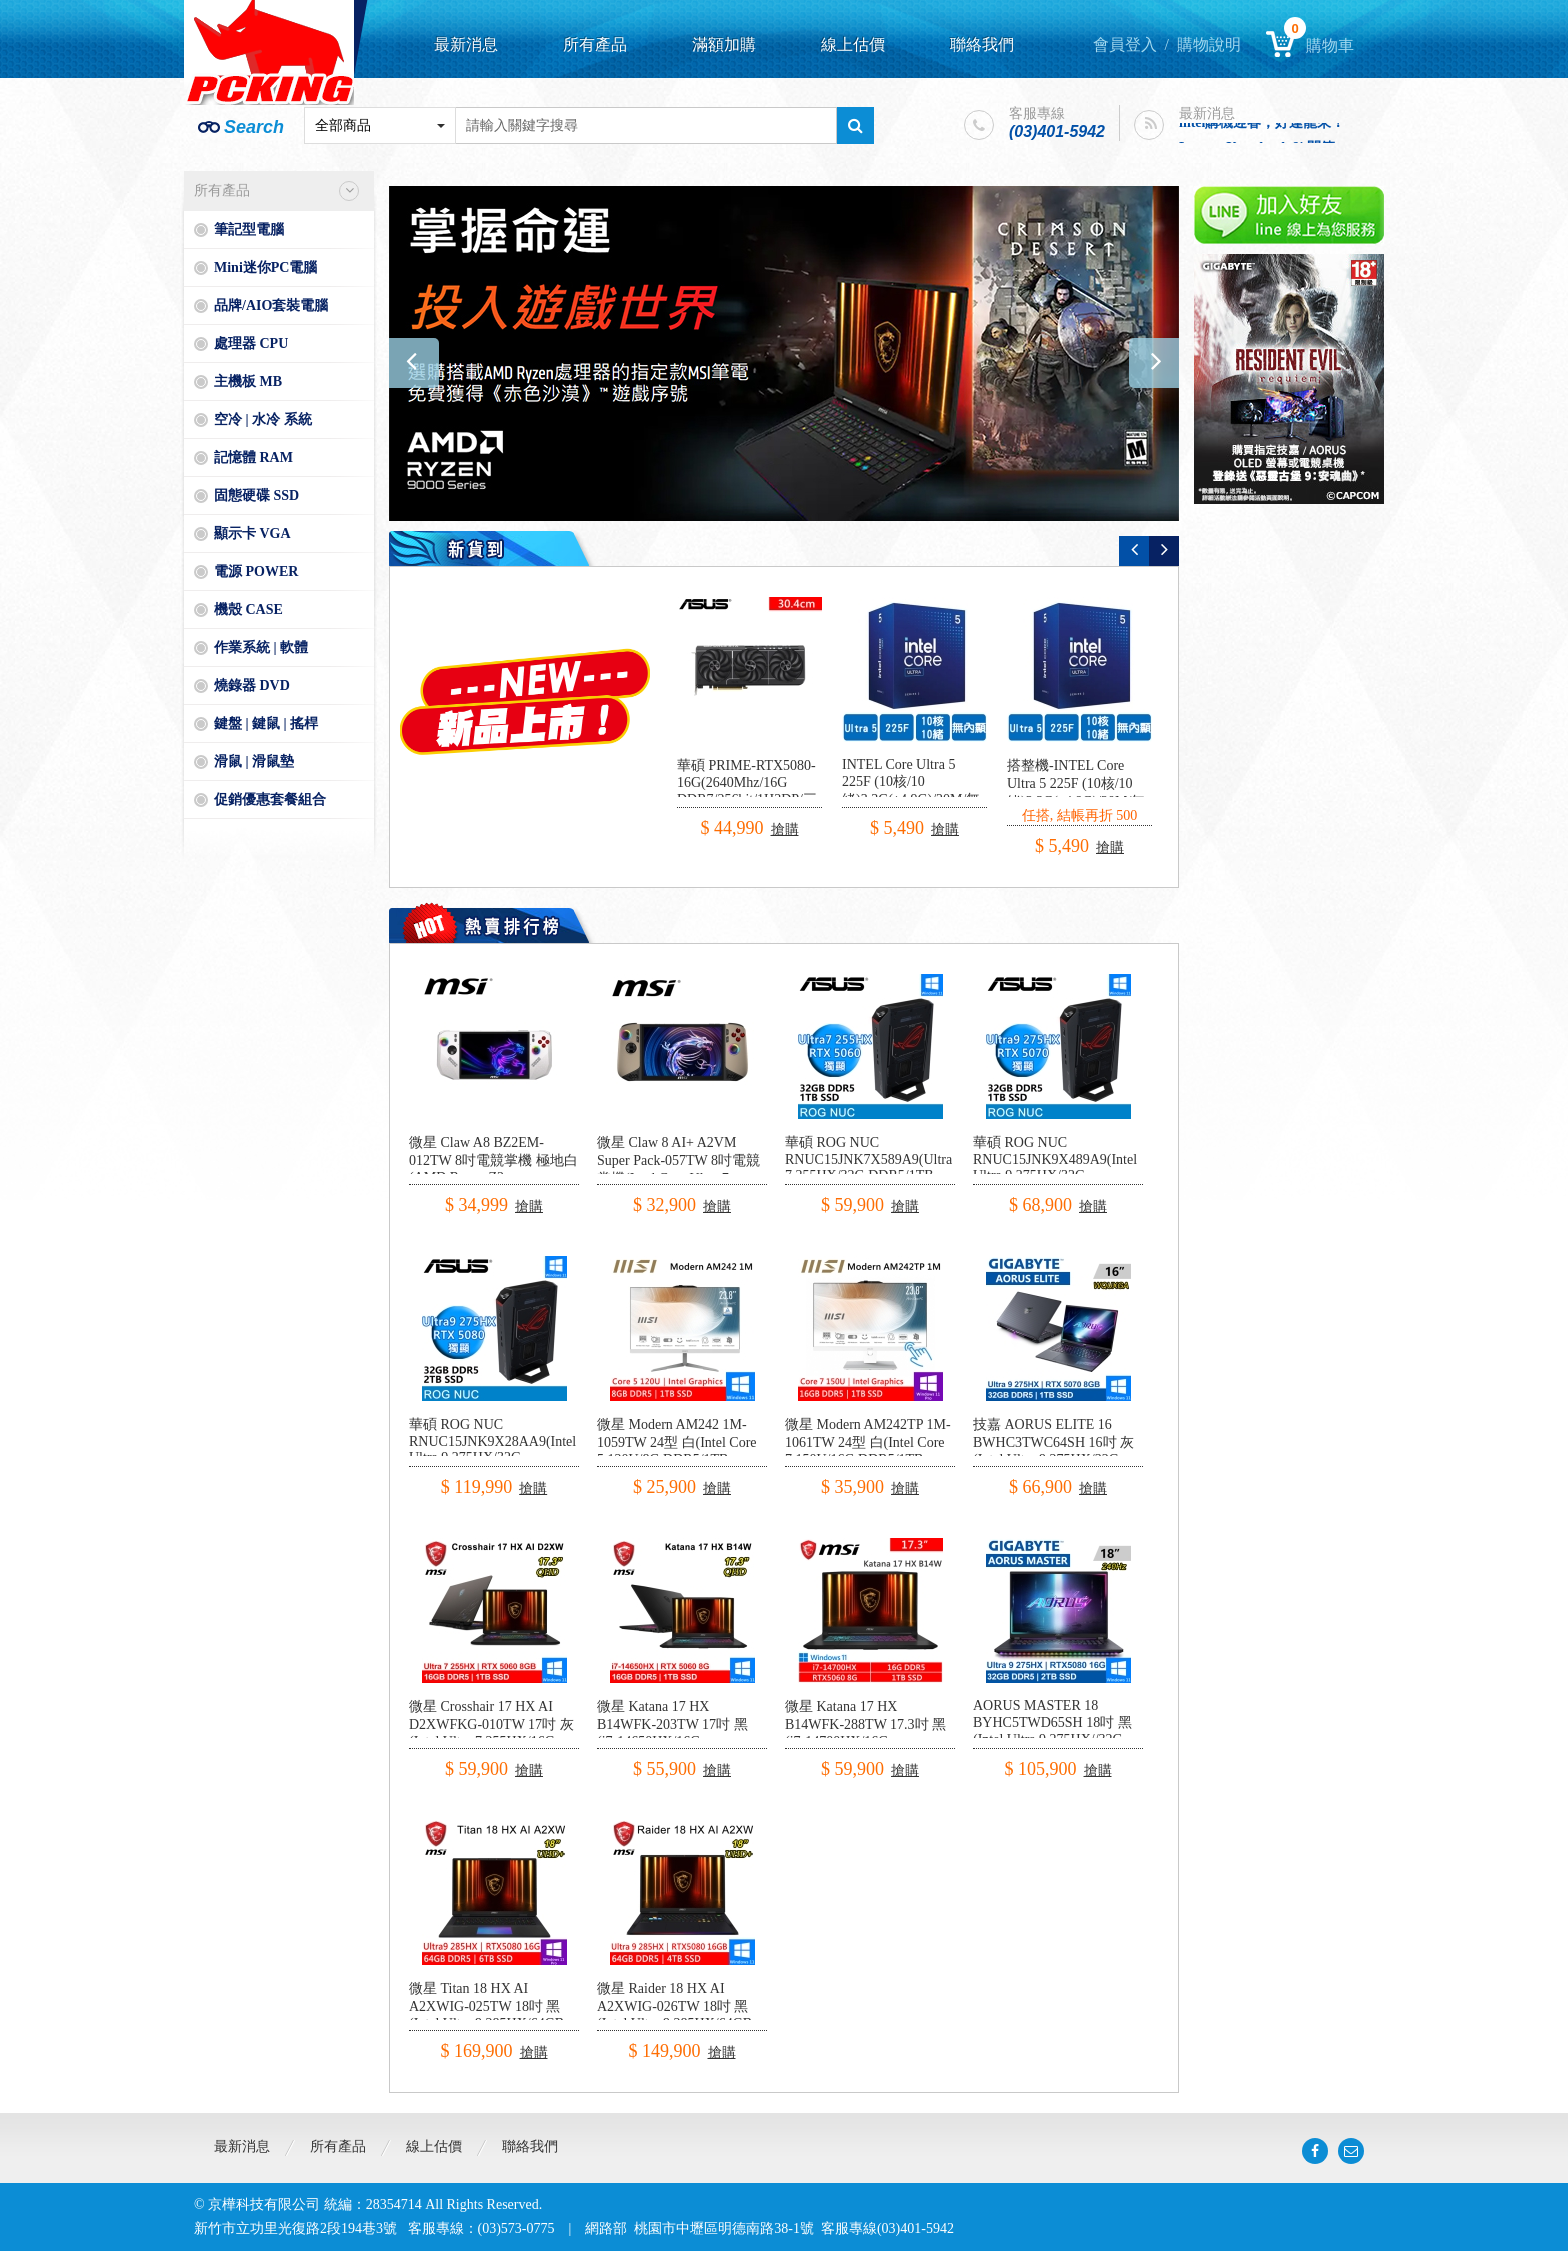 Image resolution: width=1568 pixels, height=2251 pixels. What do you see at coordinates (266, 723) in the screenshot?
I see `鍵盤 | 鍵鼠 | 搖桿` at bounding box center [266, 723].